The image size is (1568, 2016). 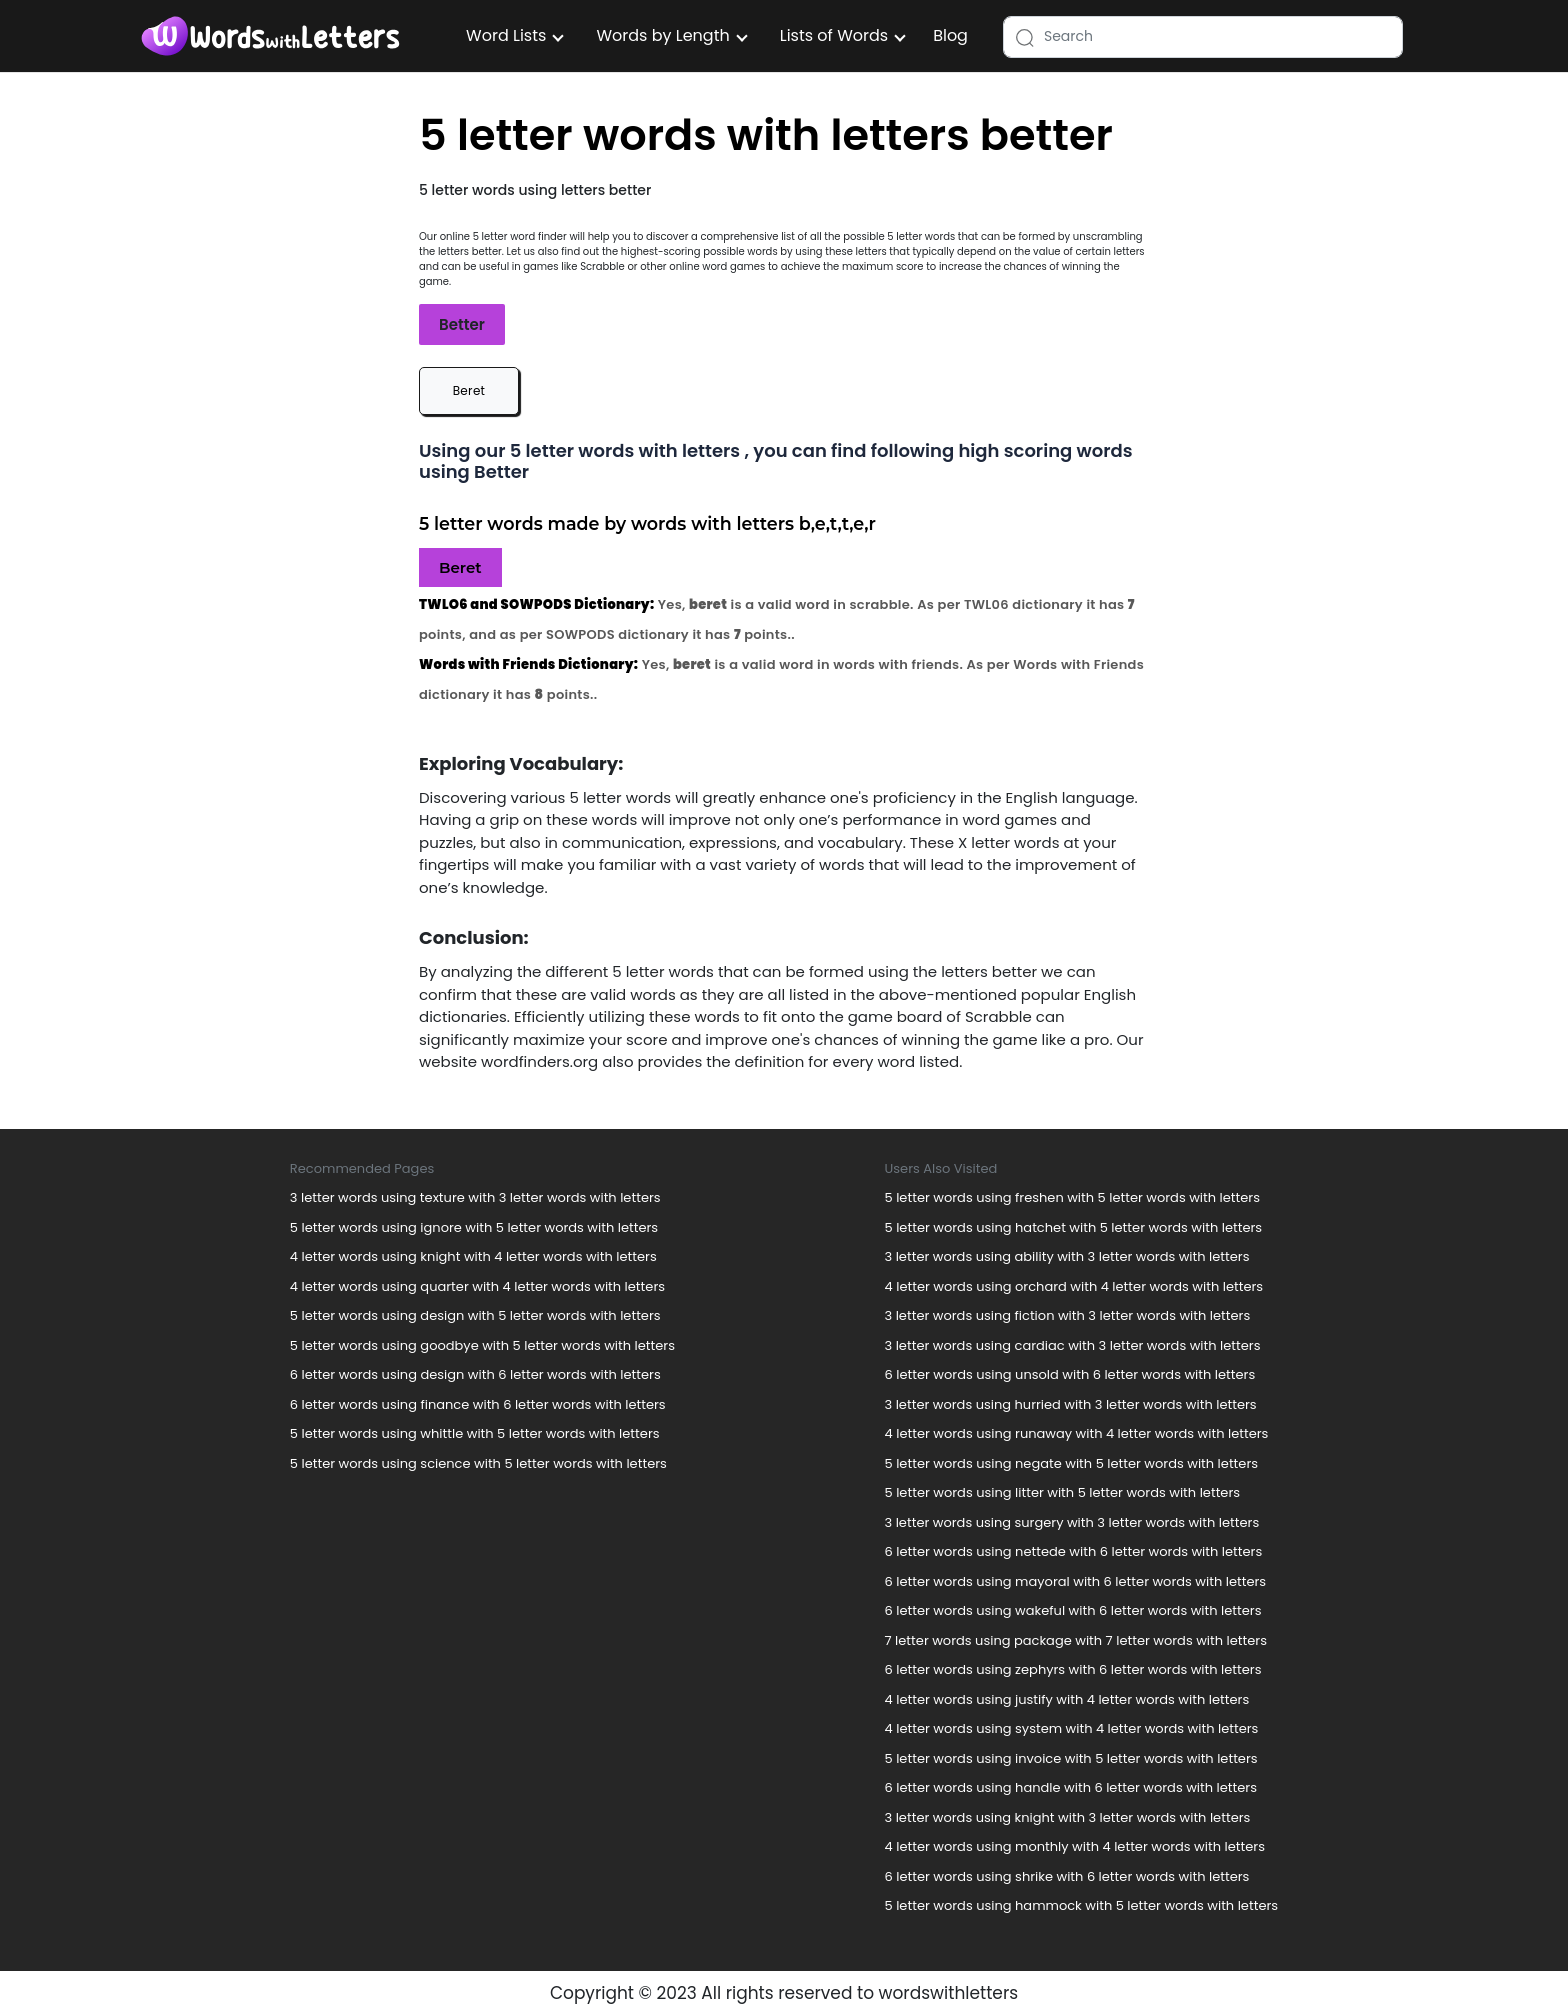 I want to click on 4 letter words using runaway with 4 letter words with letters, so click(x=1077, y=1433).